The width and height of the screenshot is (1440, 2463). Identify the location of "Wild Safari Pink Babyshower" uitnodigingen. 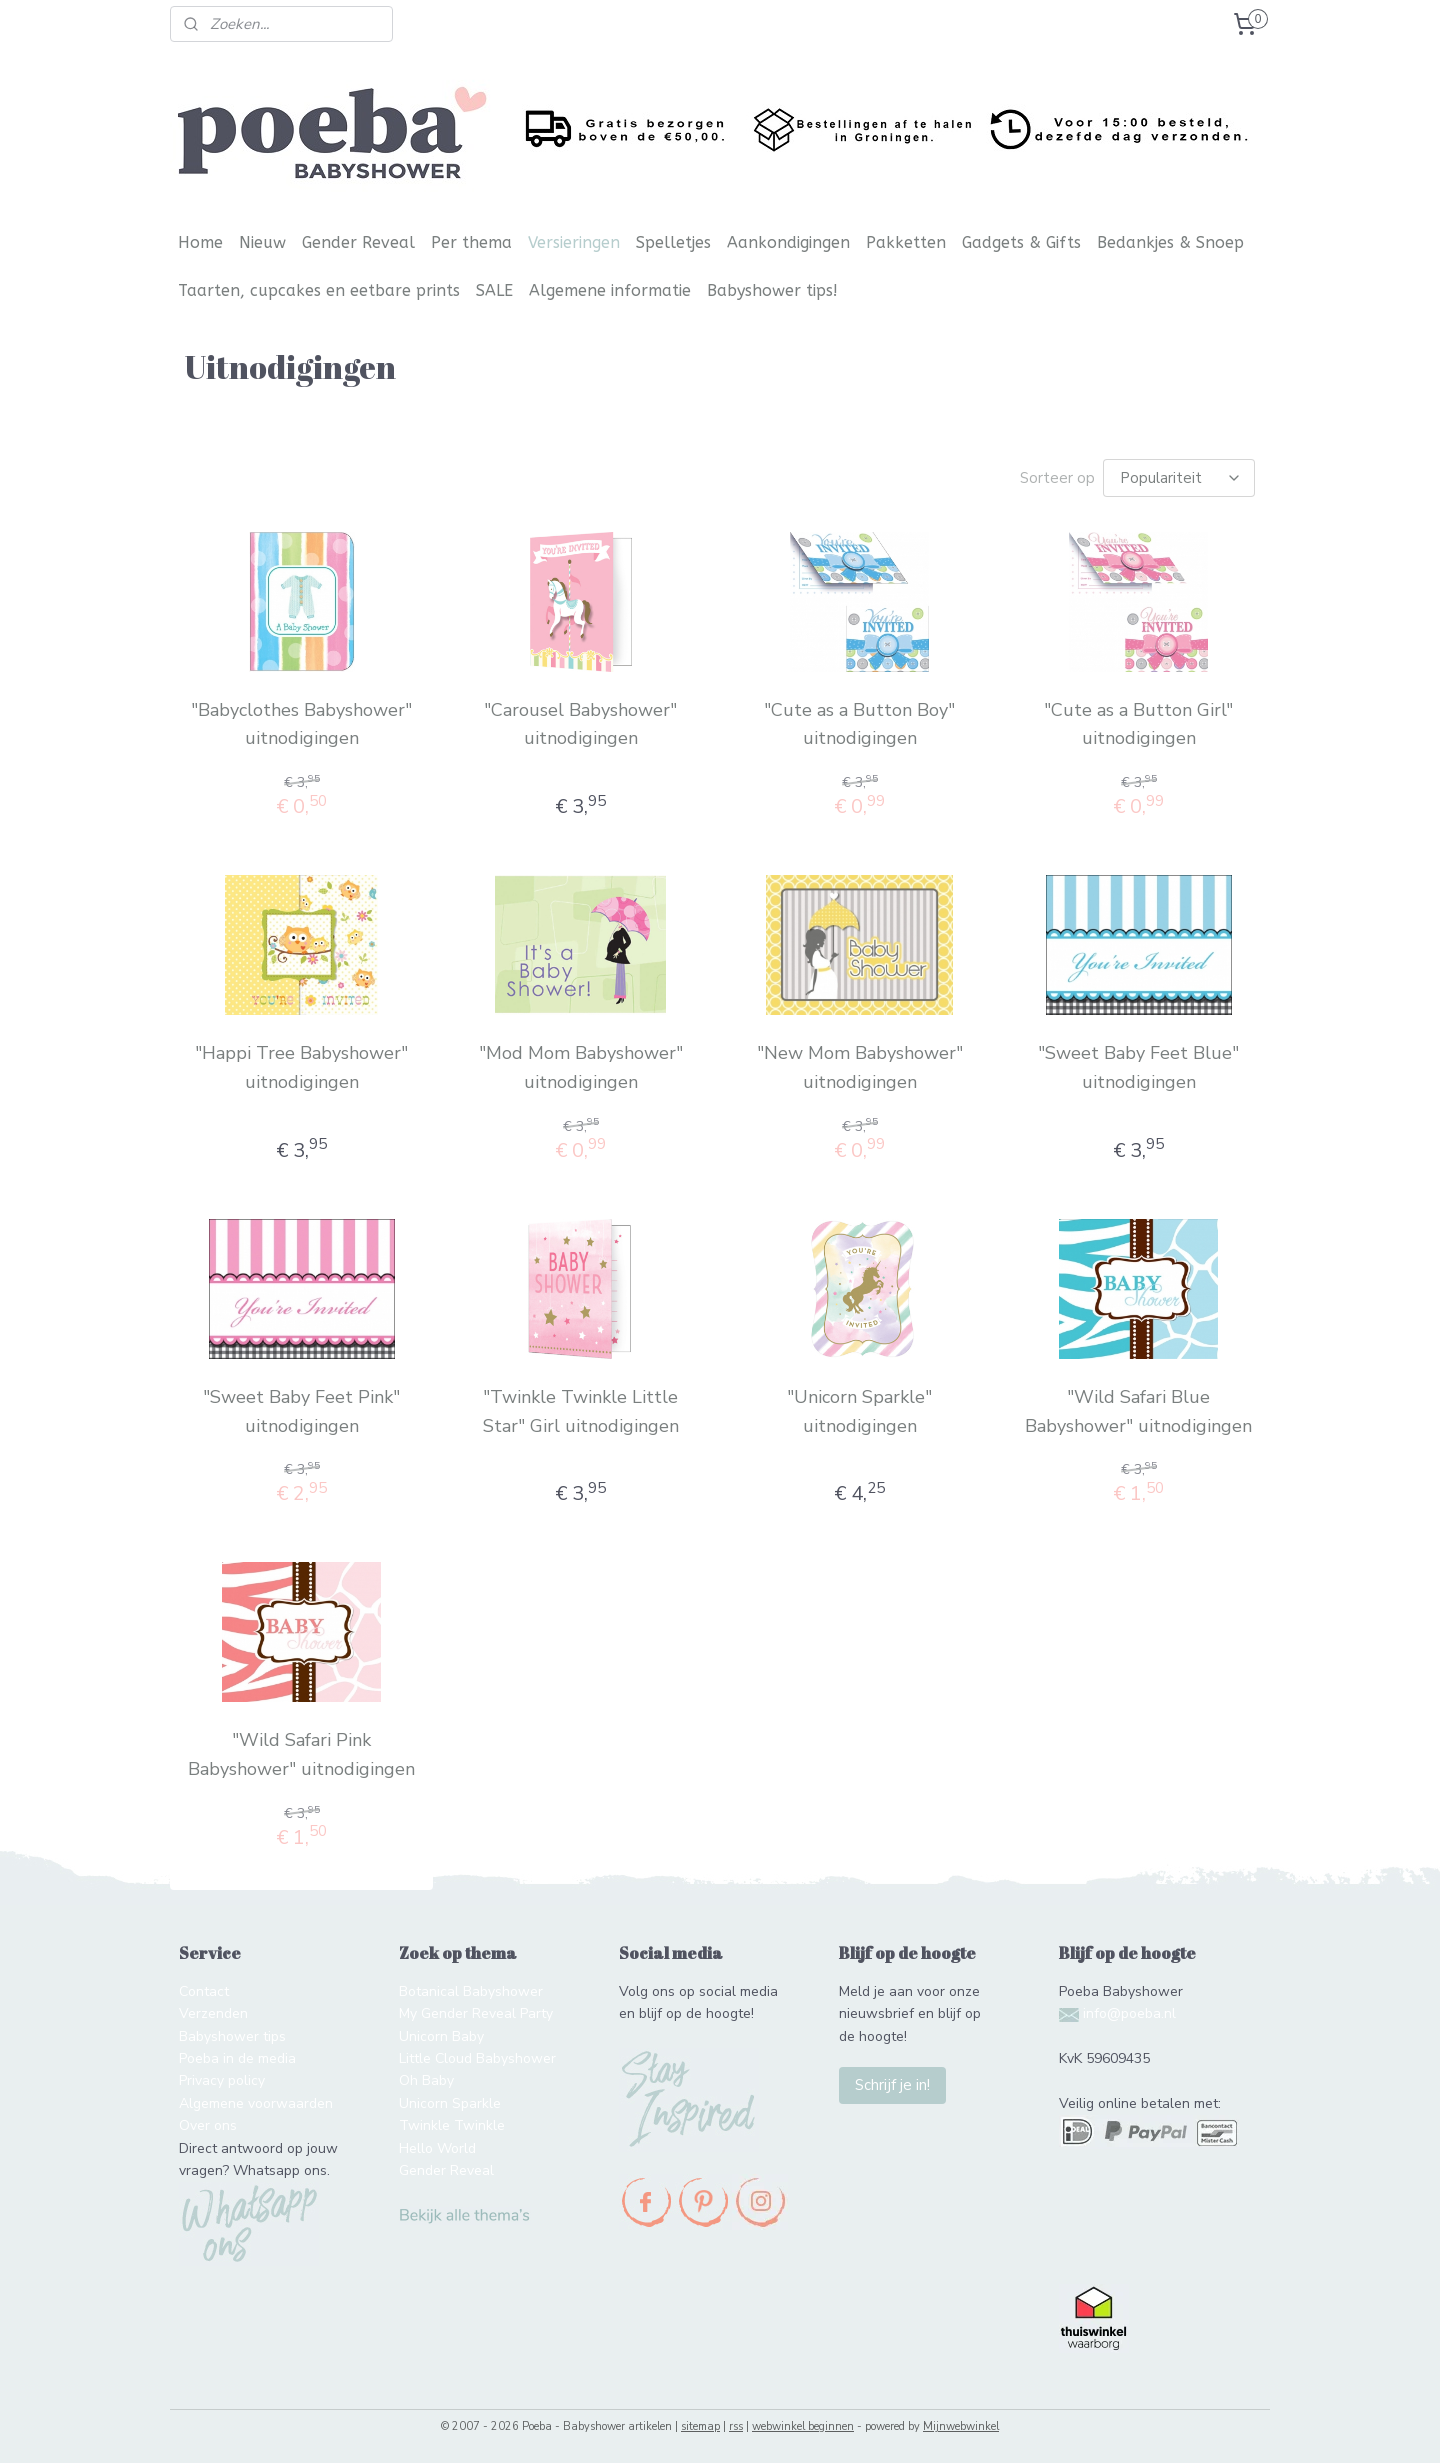
(301, 1754).